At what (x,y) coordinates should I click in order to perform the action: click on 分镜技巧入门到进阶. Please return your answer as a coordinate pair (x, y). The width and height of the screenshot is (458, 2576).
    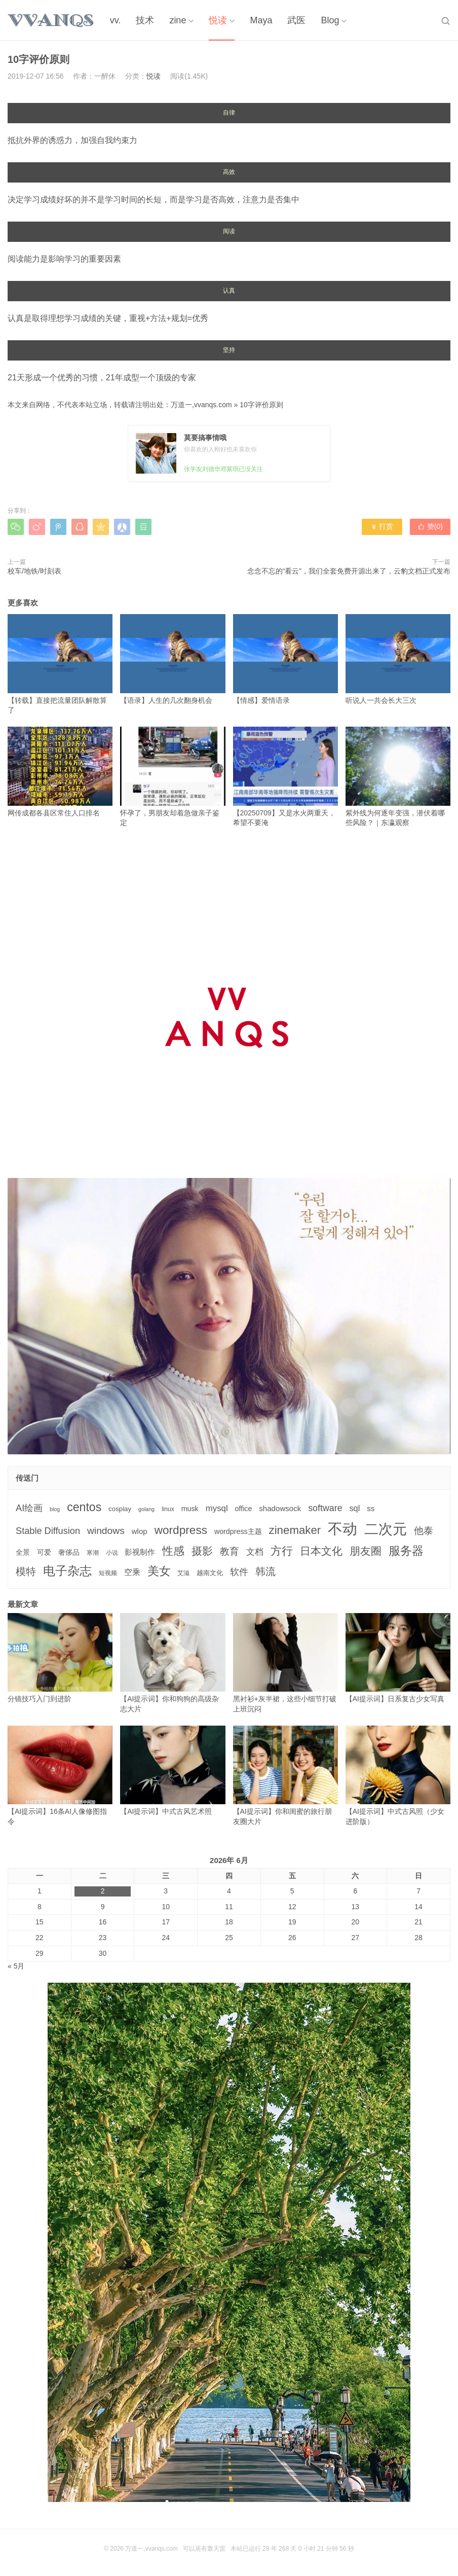
    Looking at the image, I should click on (60, 1658).